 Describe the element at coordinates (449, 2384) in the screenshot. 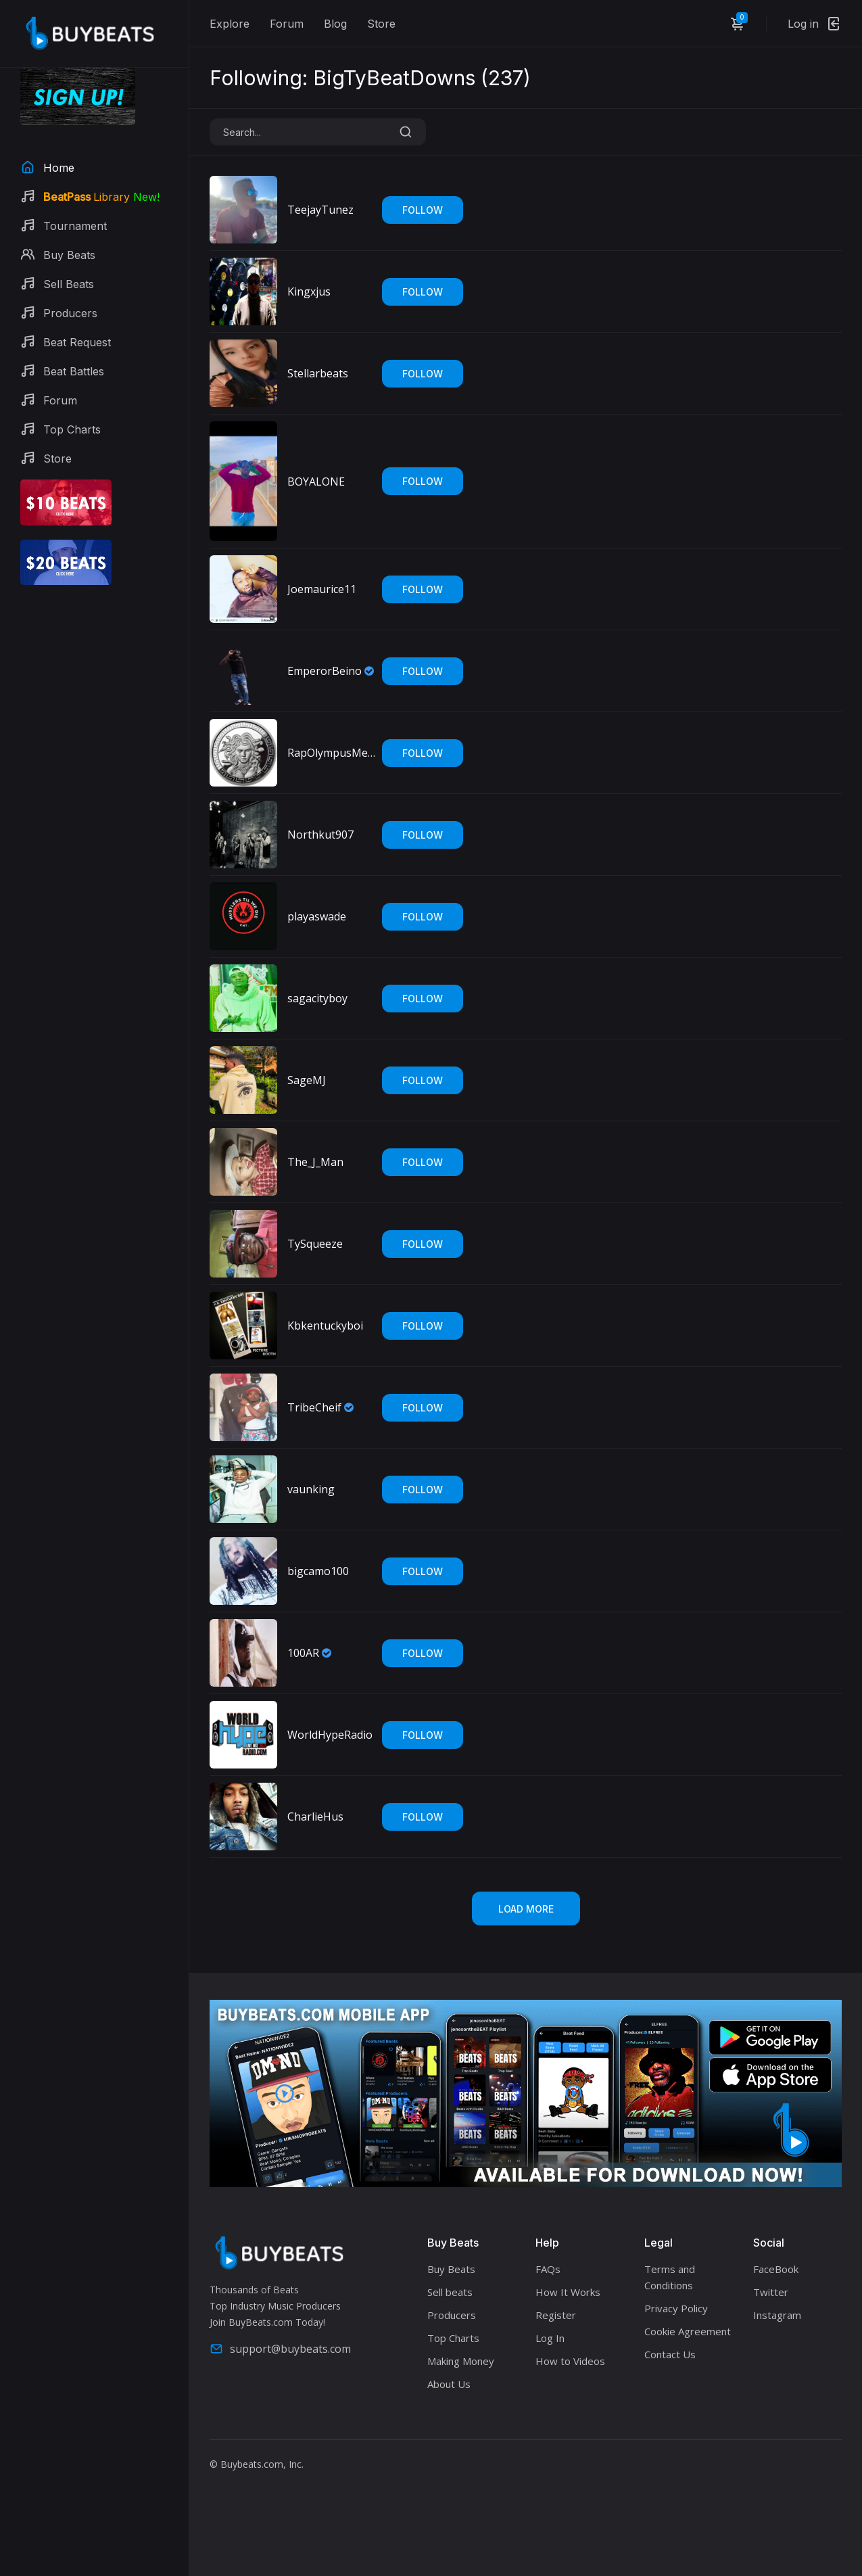

I see `About Us` at that location.